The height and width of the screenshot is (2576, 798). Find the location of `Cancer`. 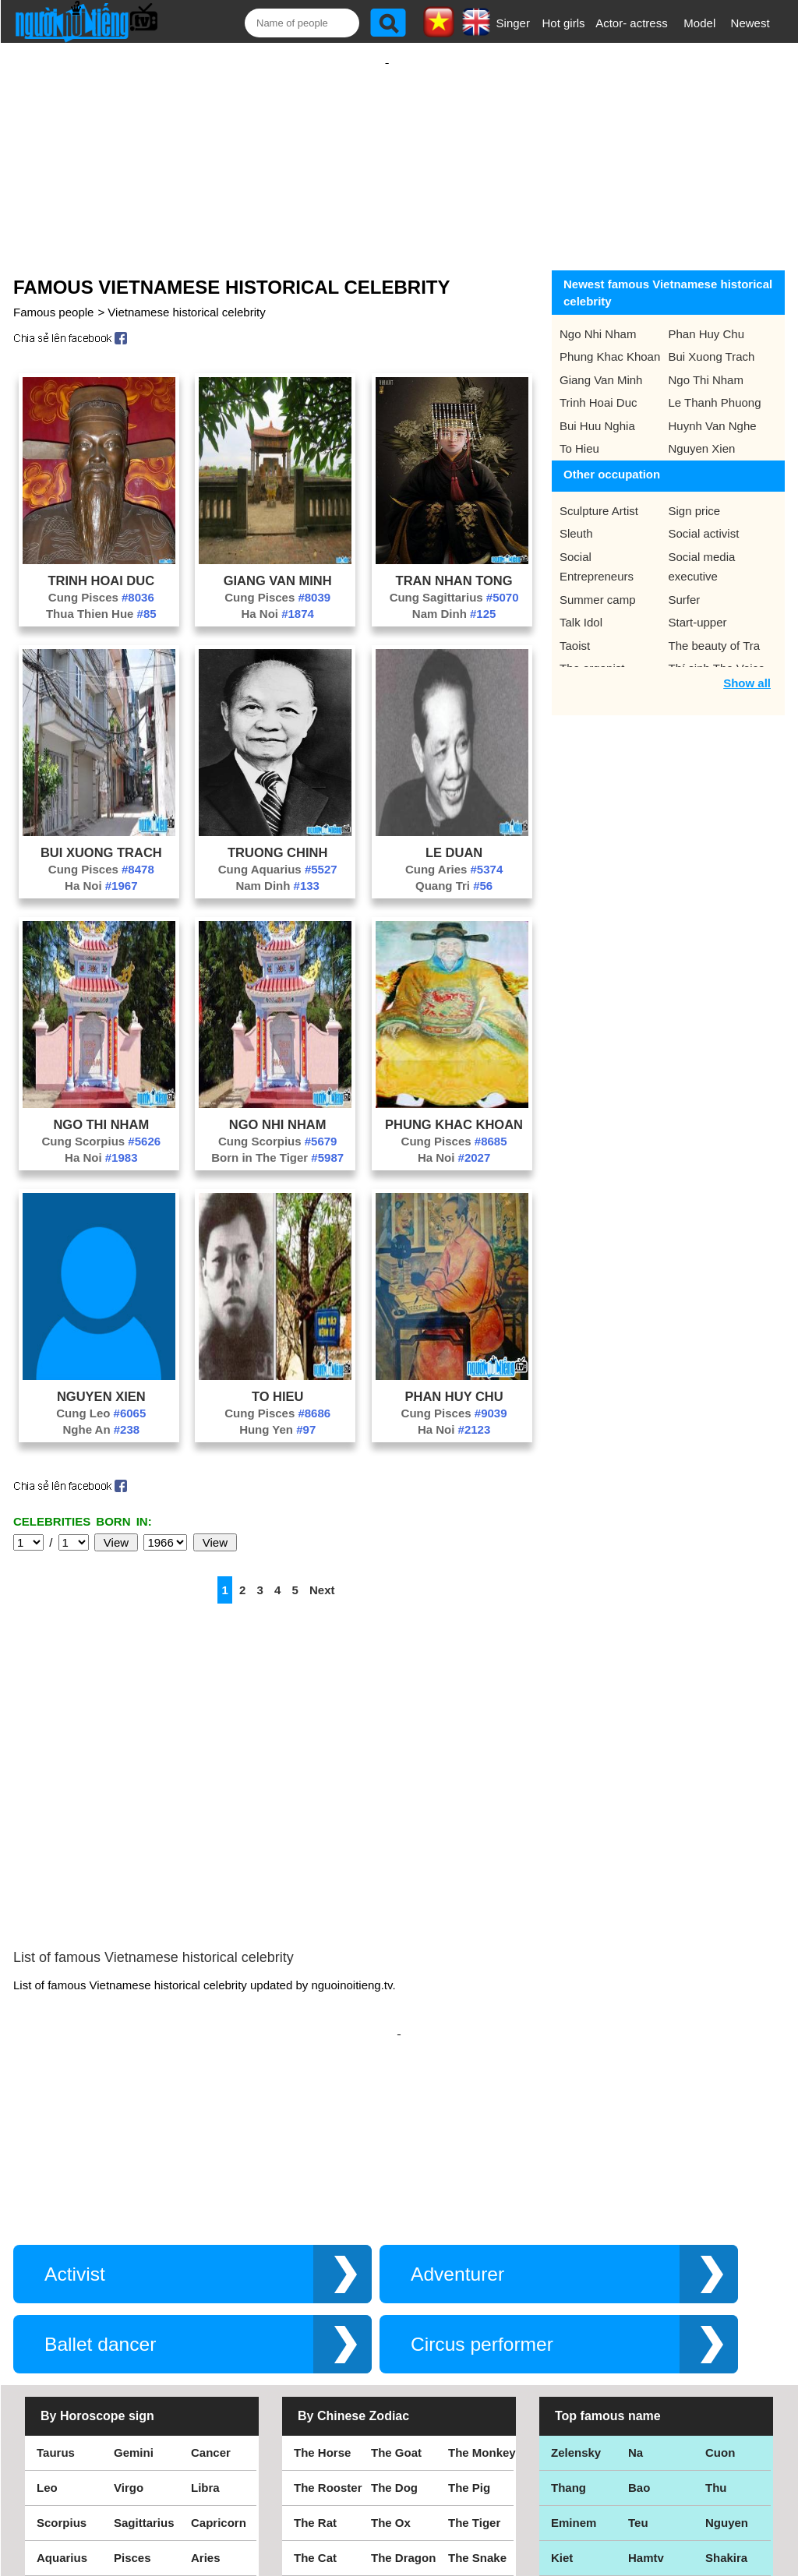

Cancer is located at coordinates (211, 2304).